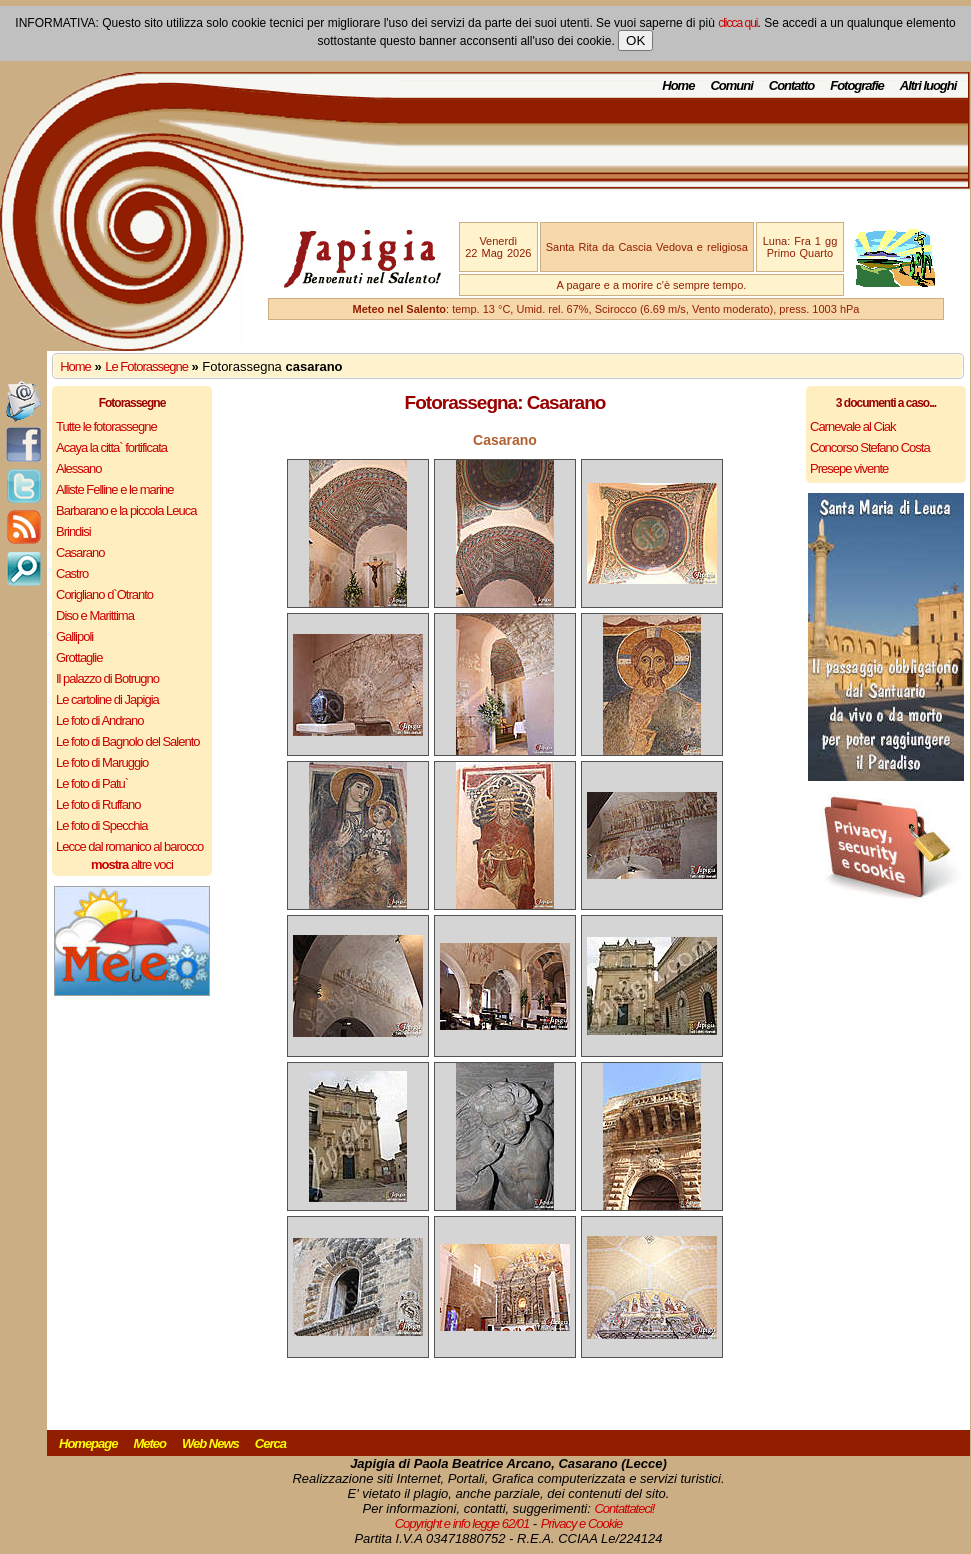 Image resolution: width=971 pixels, height=1554 pixels. Describe the element at coordinates (74, 636) in the screenshot. I see `Gallipoli` at that location.